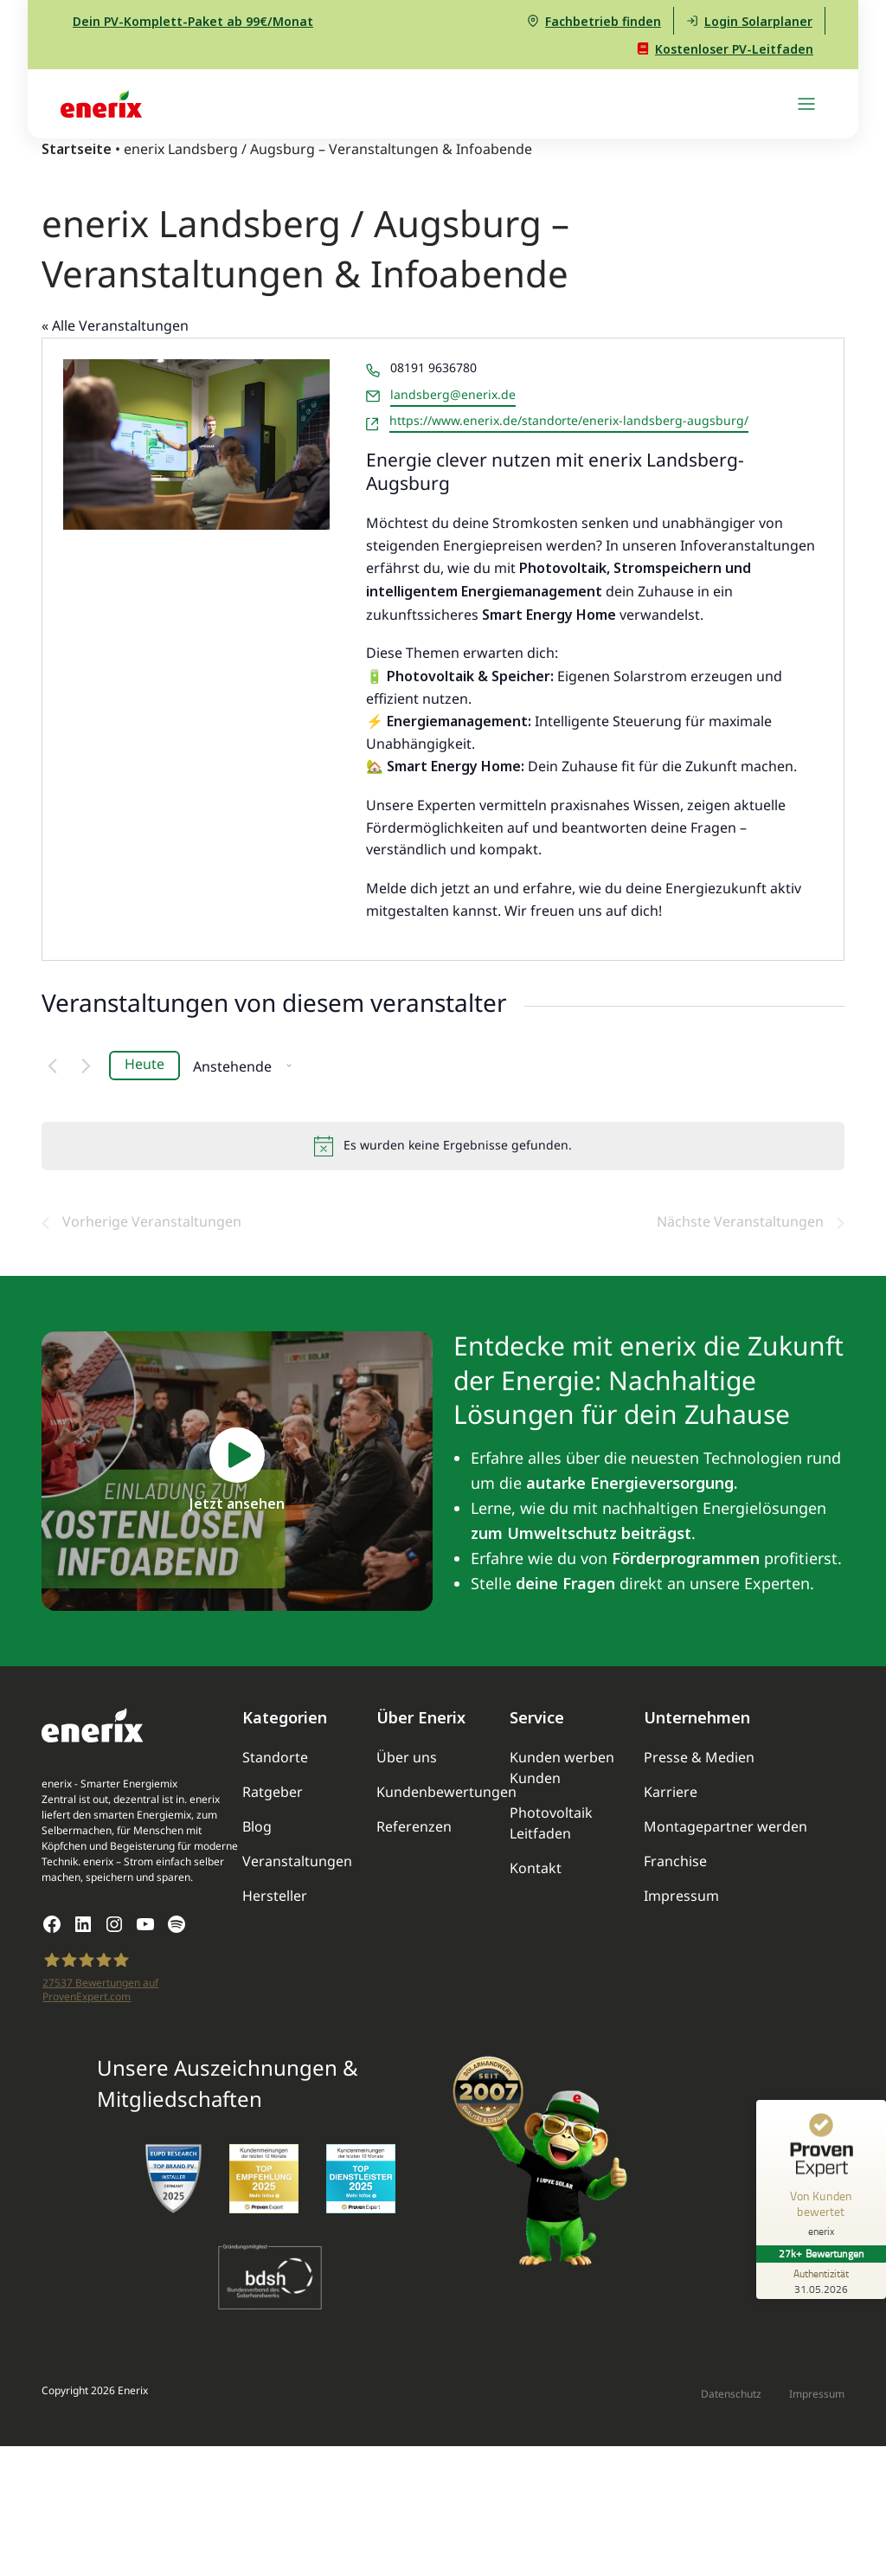 This screenshot has width=886, height=2576. What do you see at coordinates (536, 1869) in the screenshot?
I see `Kontakt` at bounding box center [536, 1869].